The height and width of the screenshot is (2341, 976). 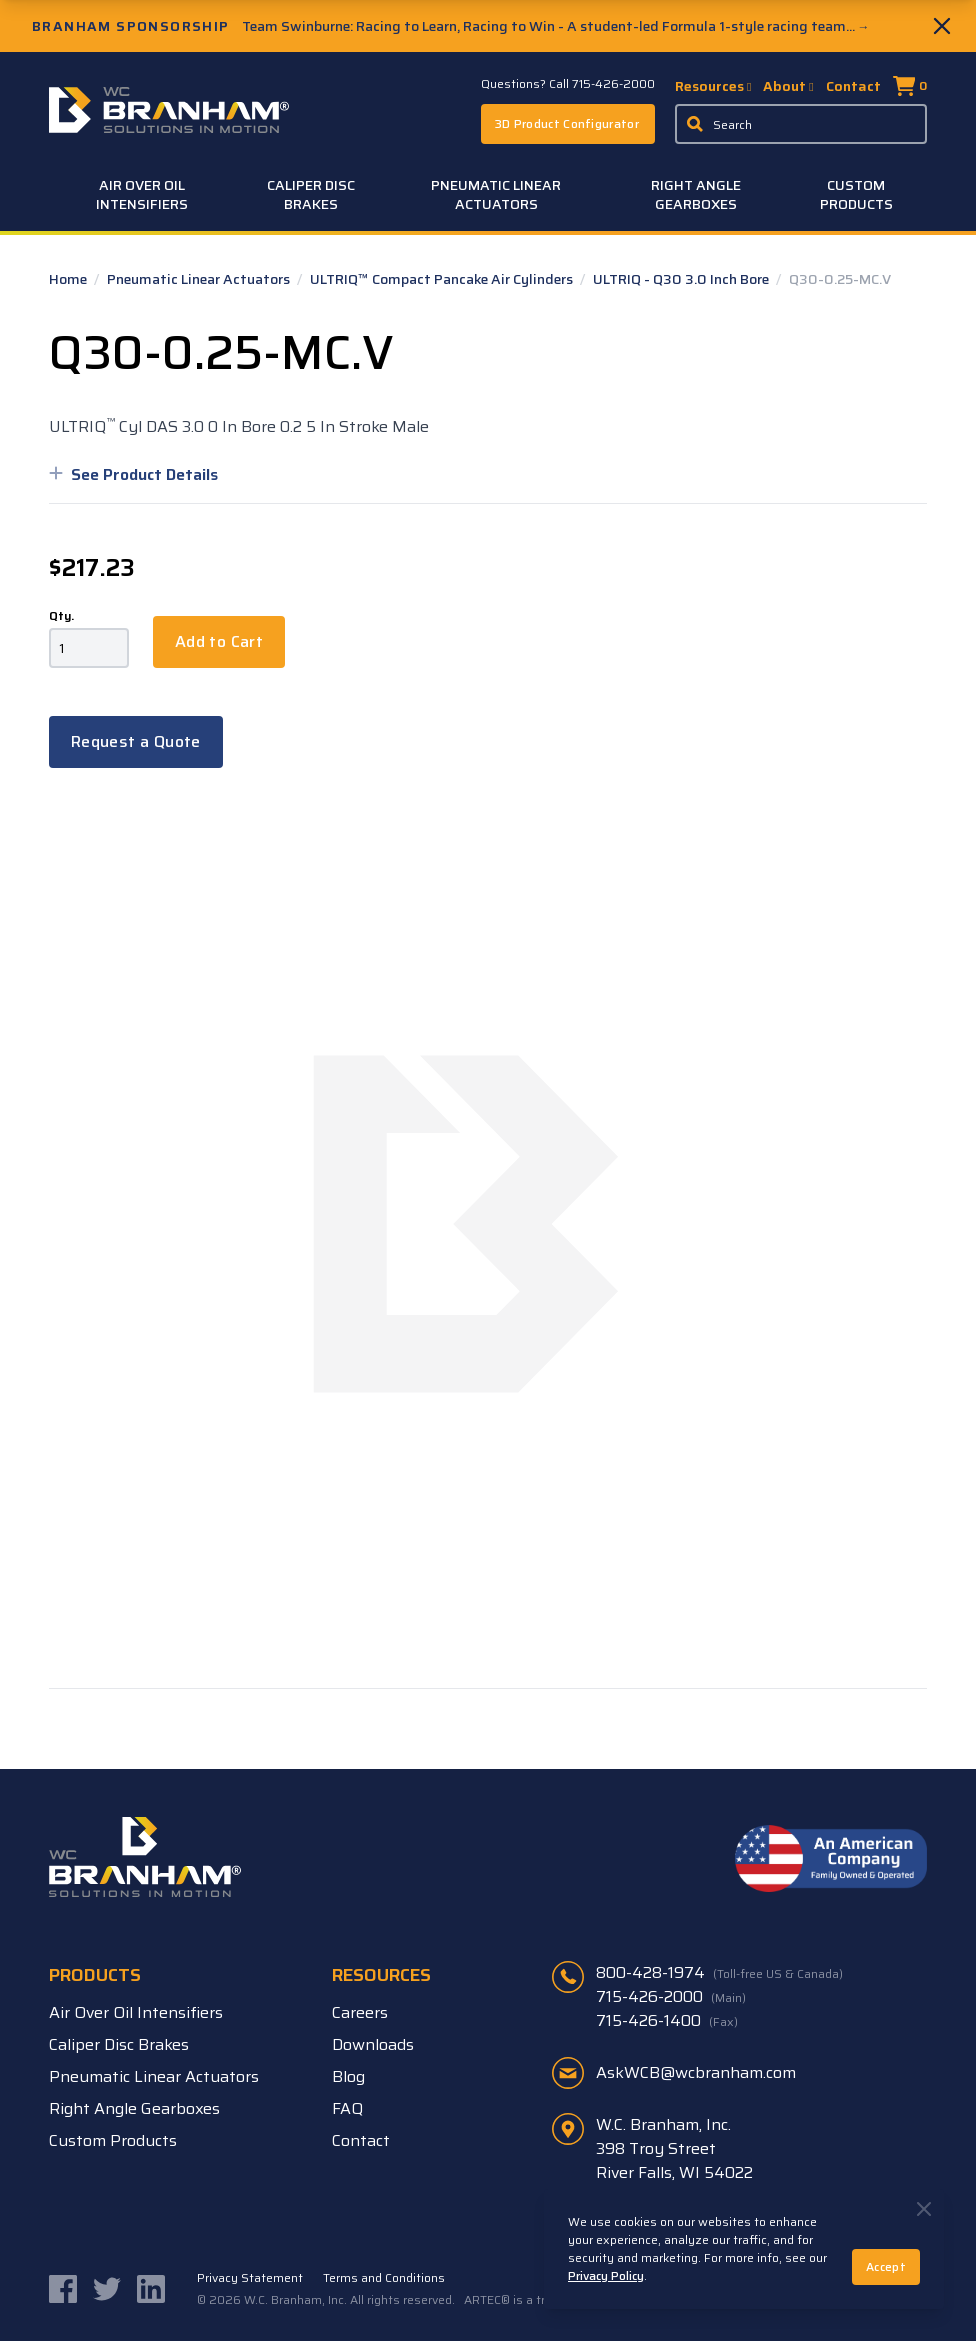 What do you see at coordinates (61, 616) in the screenshot?
I see `Qty.` at bounding box center [61, 616].